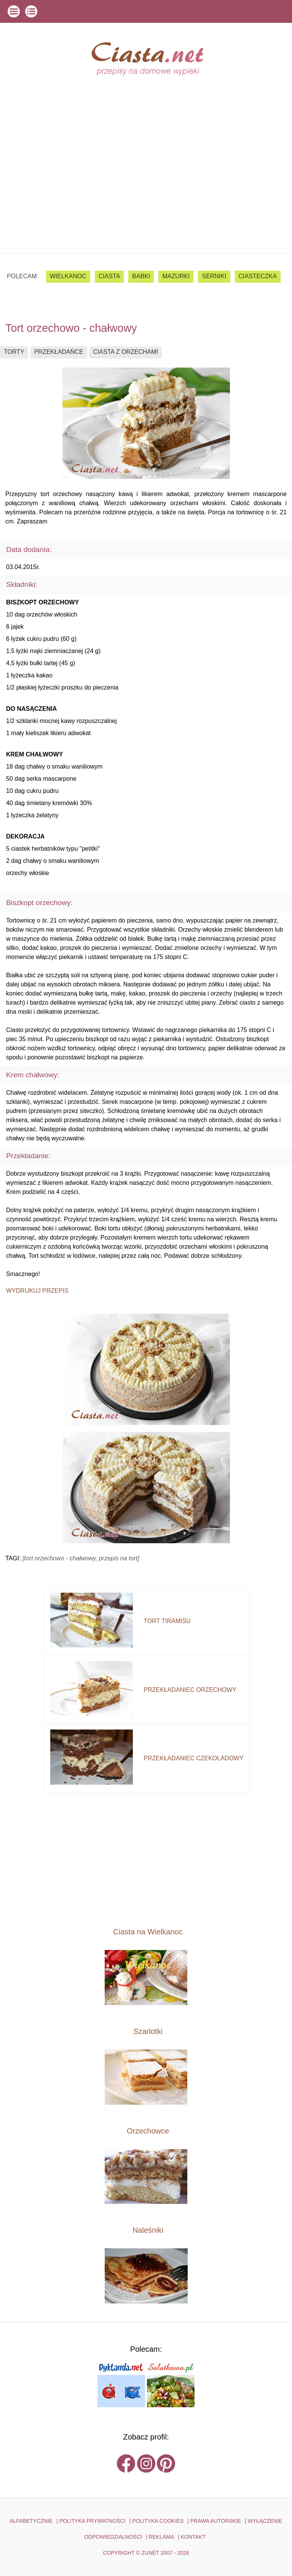  Describe the element at coordinates (125, 352) in the screenshot. I see `ciasta z orzechami` at that location.